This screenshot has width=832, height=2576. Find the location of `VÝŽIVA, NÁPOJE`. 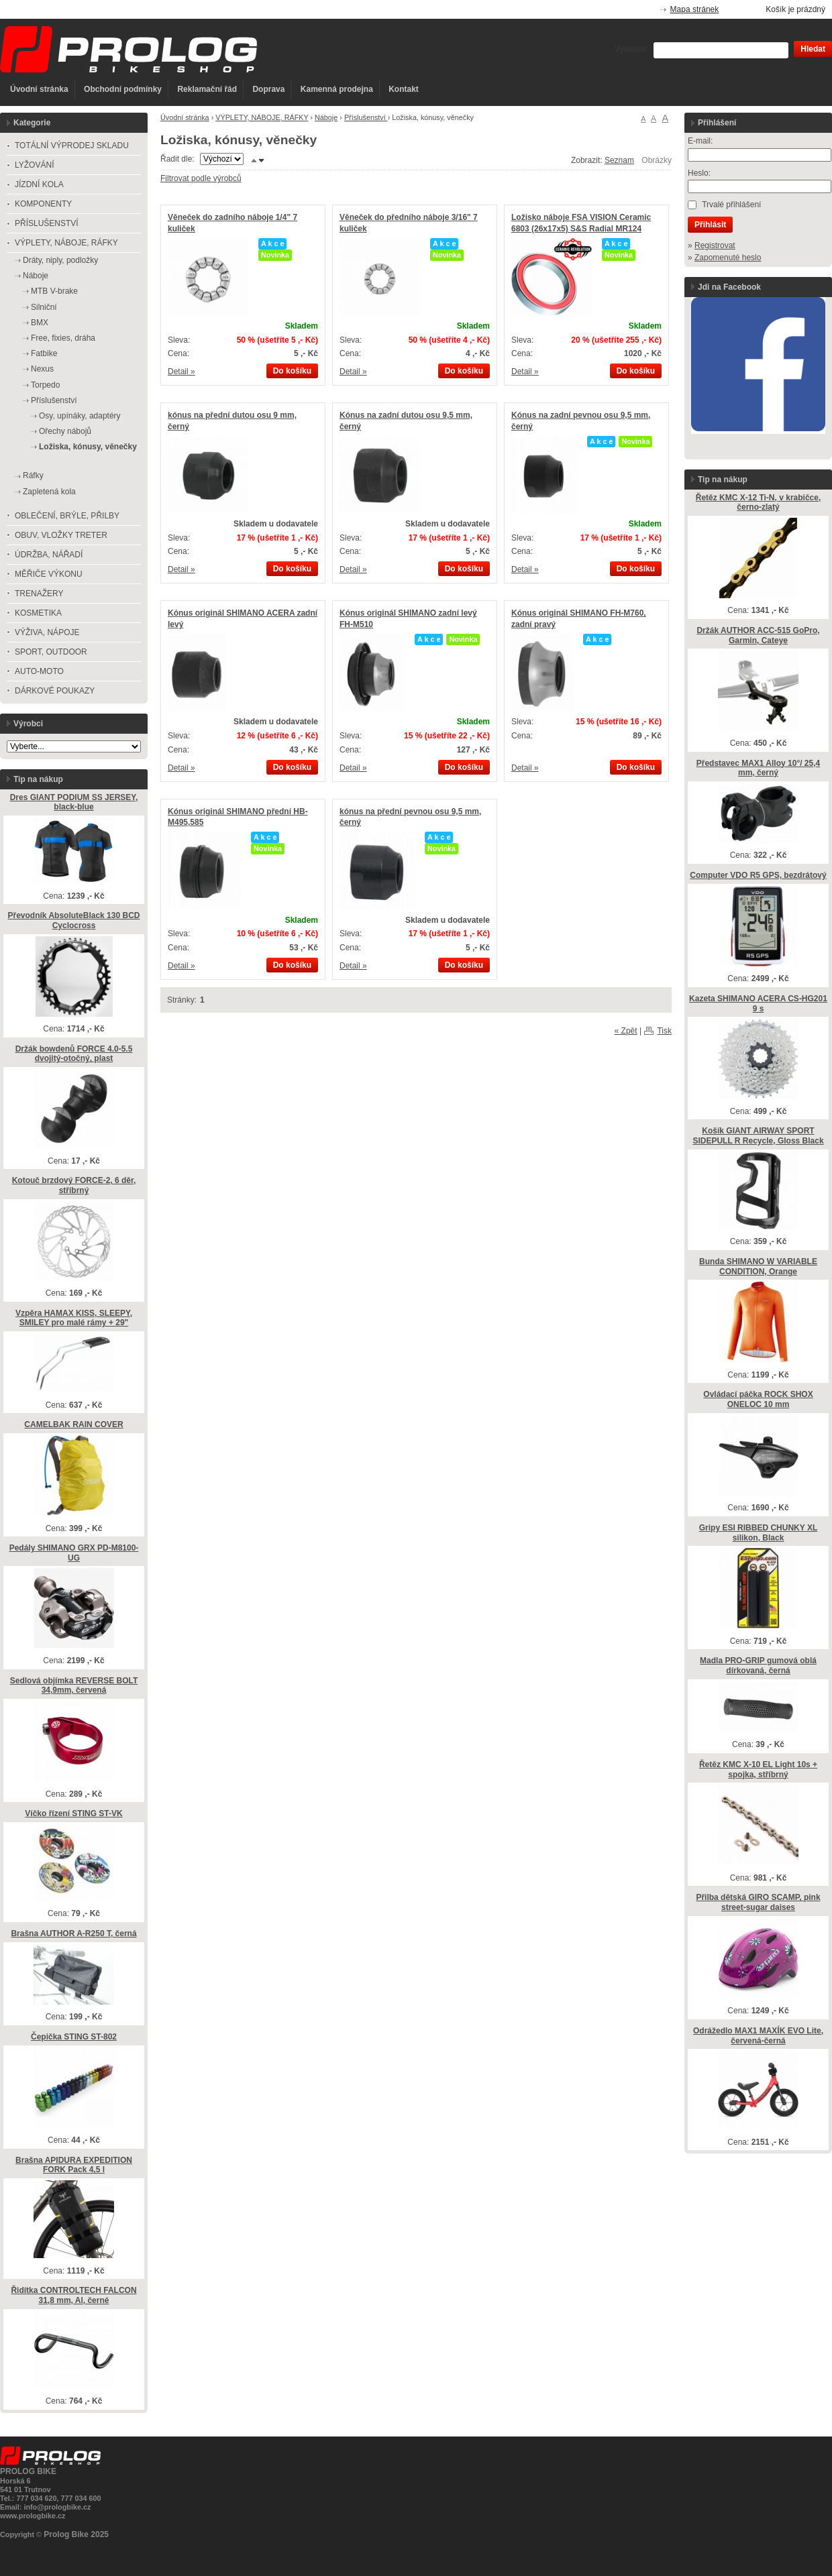

VÝŽIVA, NÁPOJE is located at coordinates (47, 632).